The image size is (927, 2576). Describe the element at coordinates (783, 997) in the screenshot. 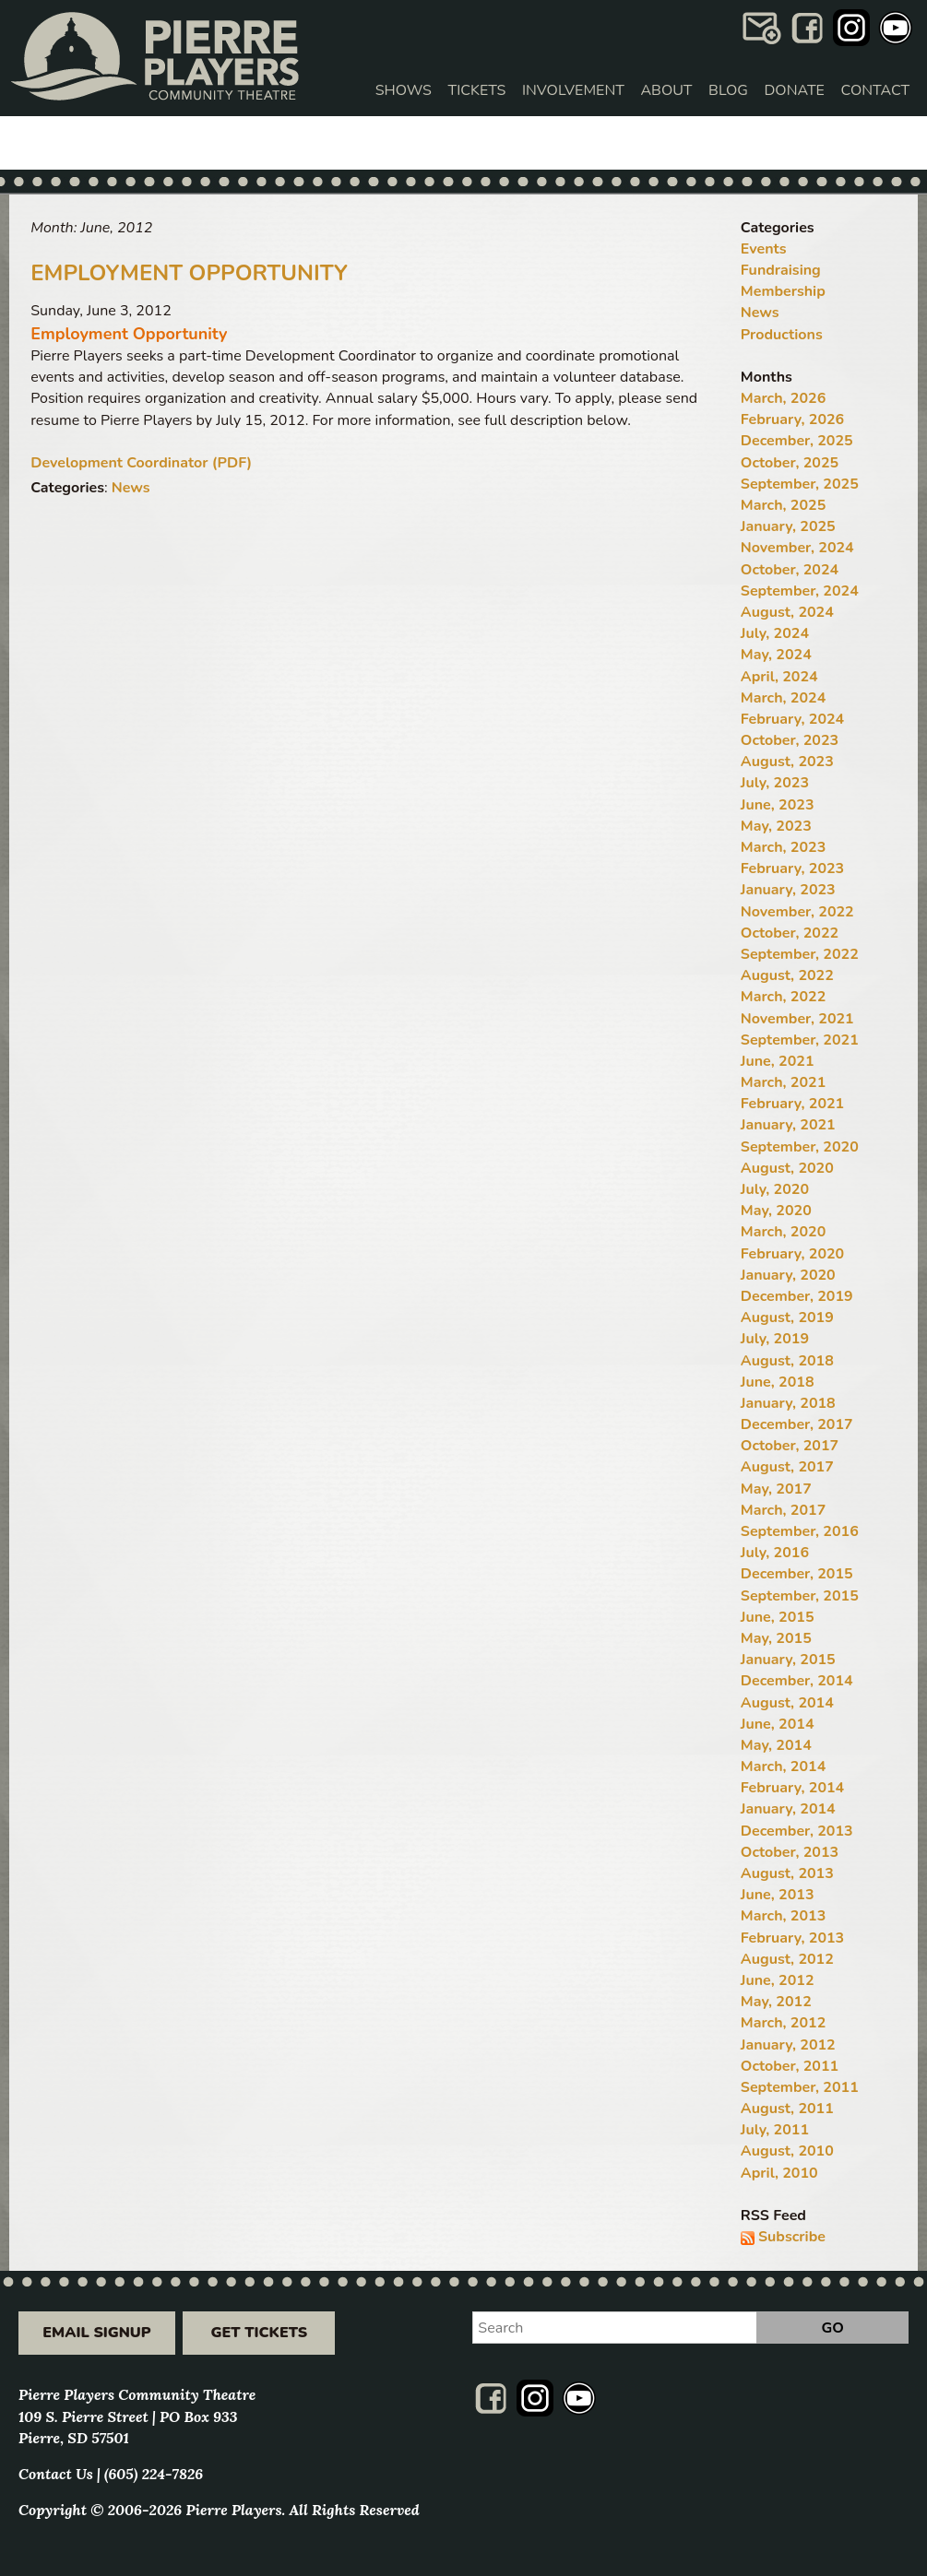

I see `March, 2022` at that location.